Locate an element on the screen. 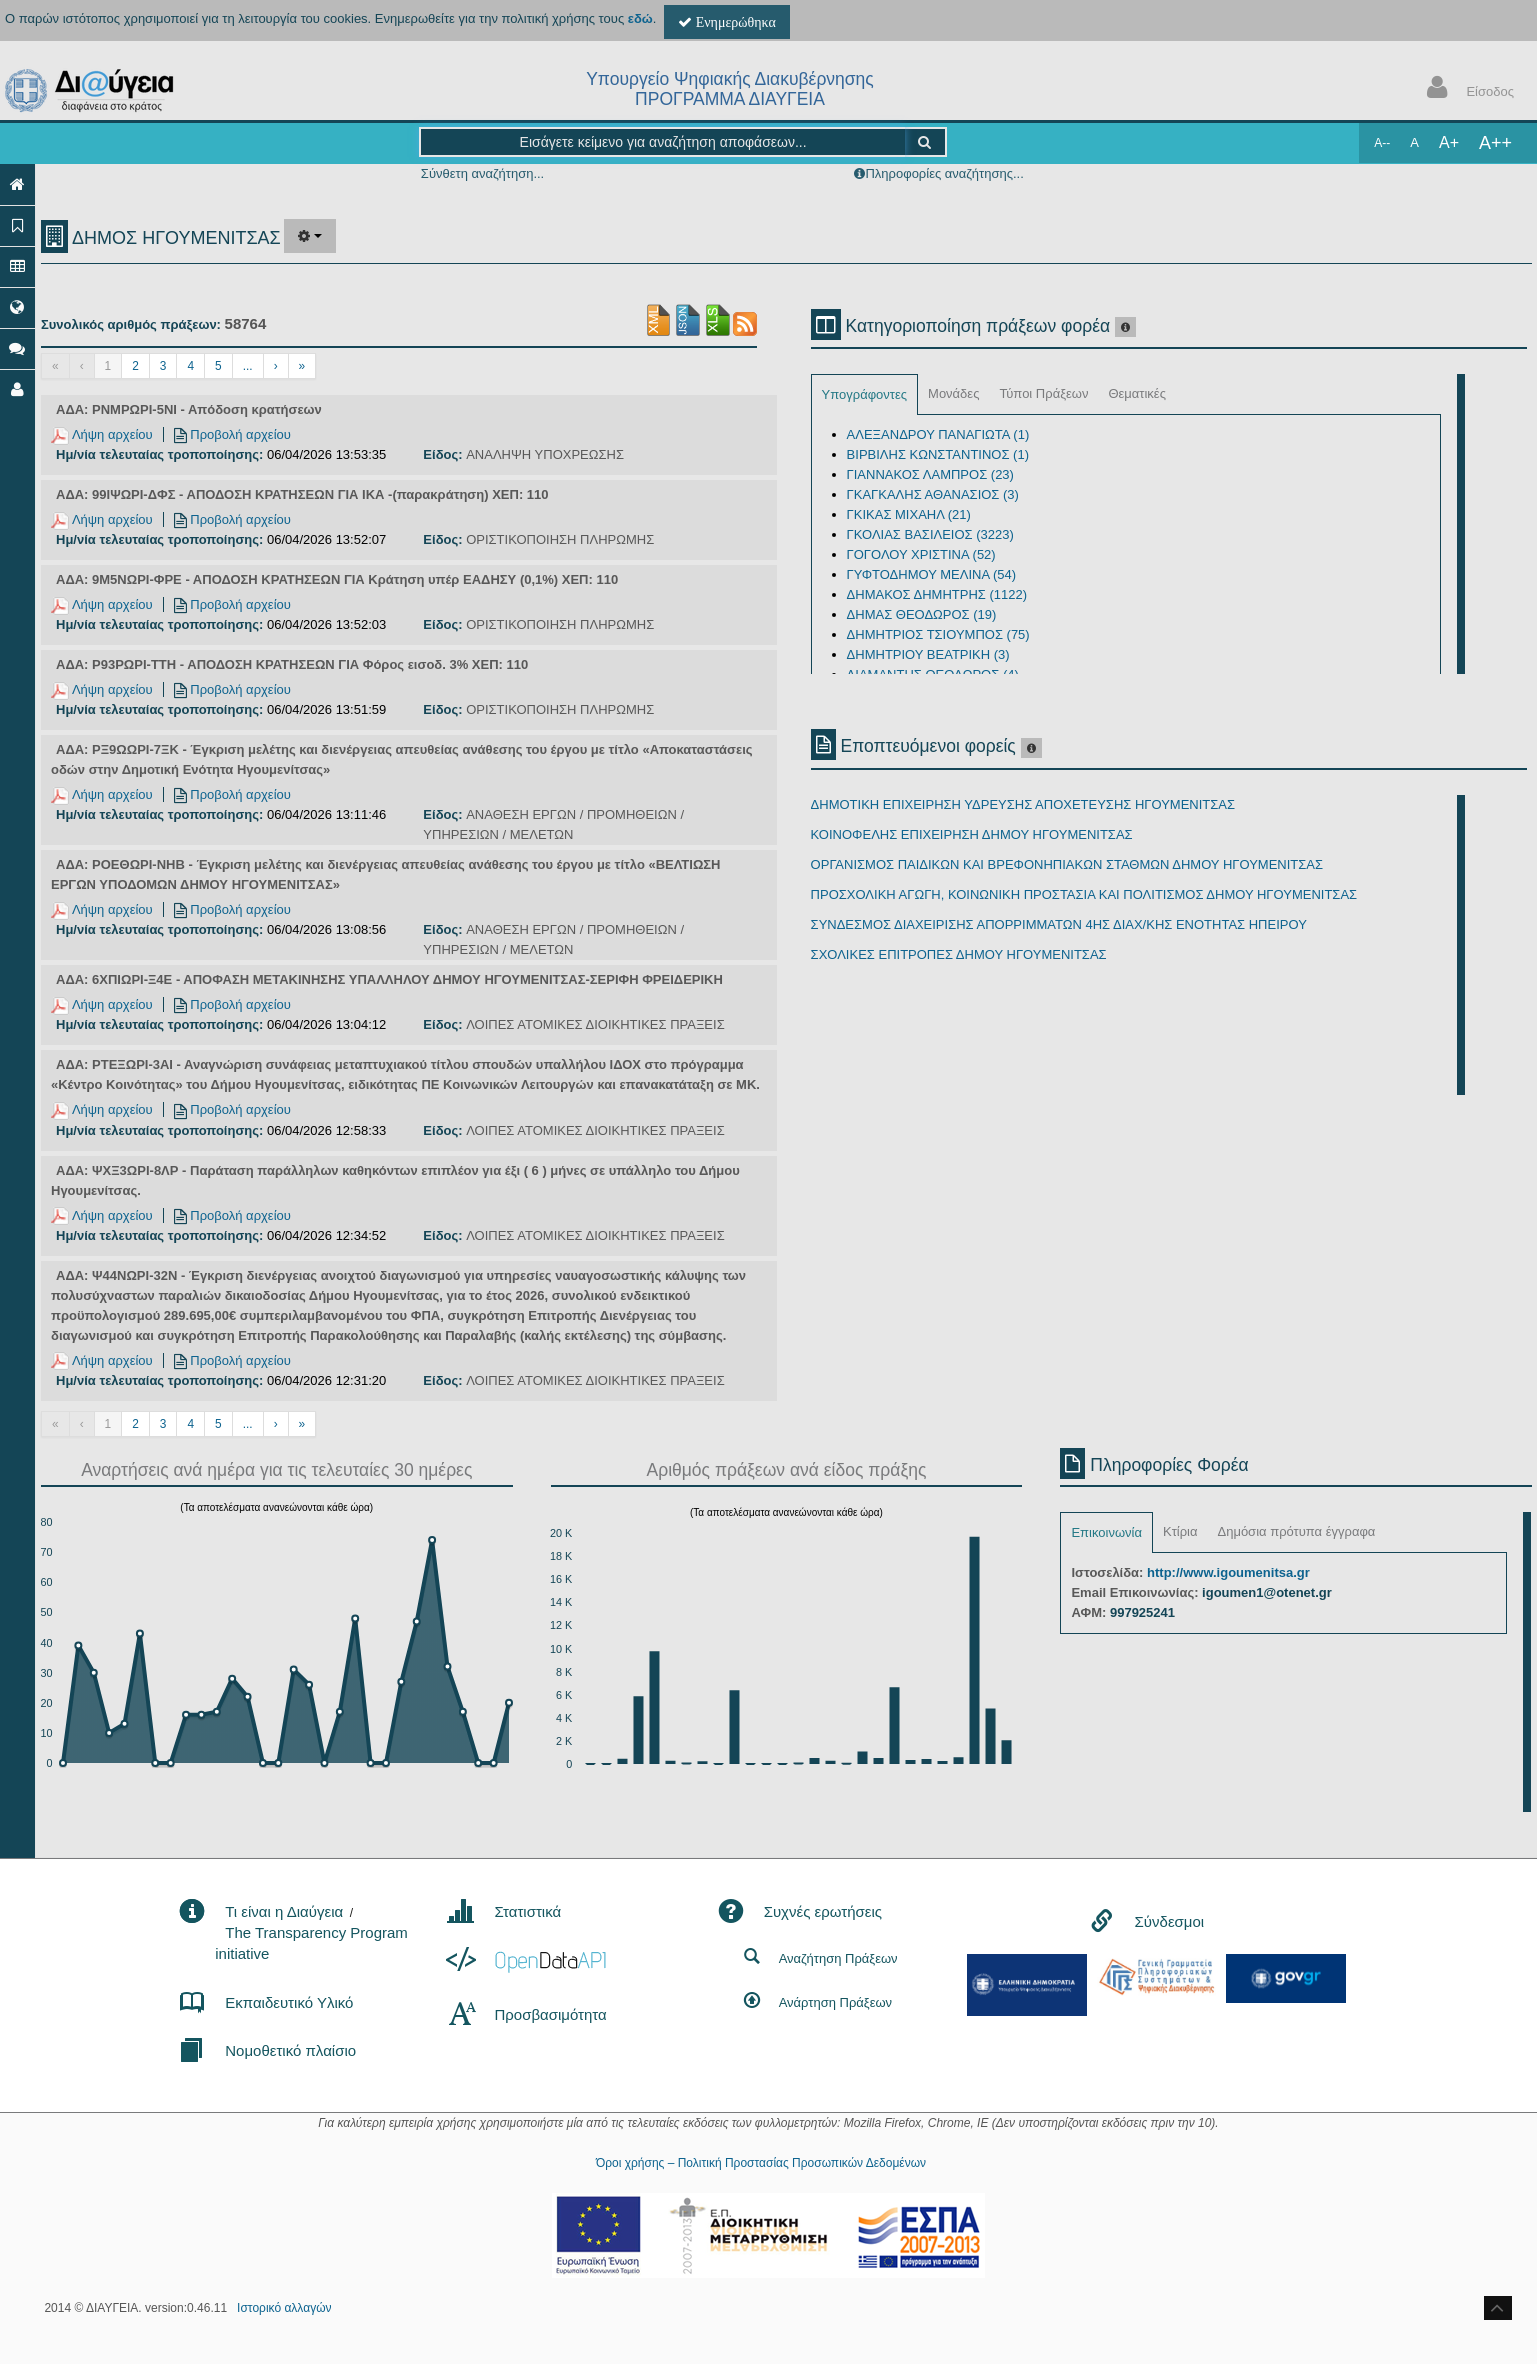 The height and width of the screenshot is (2364, 1537). ΑΔΑ: 6ΧΠΙΩΡΙ-Ξ4Ε - ΑΠΟΦΑΣΗ ΜΕΤΑΚΙΝΗΣΗΣ ΥΠΑΛΛΗΛΟΥ ΔΗΜΟΥ ΗΓΟΥΜΕΝΙΤΣΑΣ-ΣΕΡΙΦΗ ΦΡΕΙΔΕΡΙΚΗ is located at coordinates (389, 979).